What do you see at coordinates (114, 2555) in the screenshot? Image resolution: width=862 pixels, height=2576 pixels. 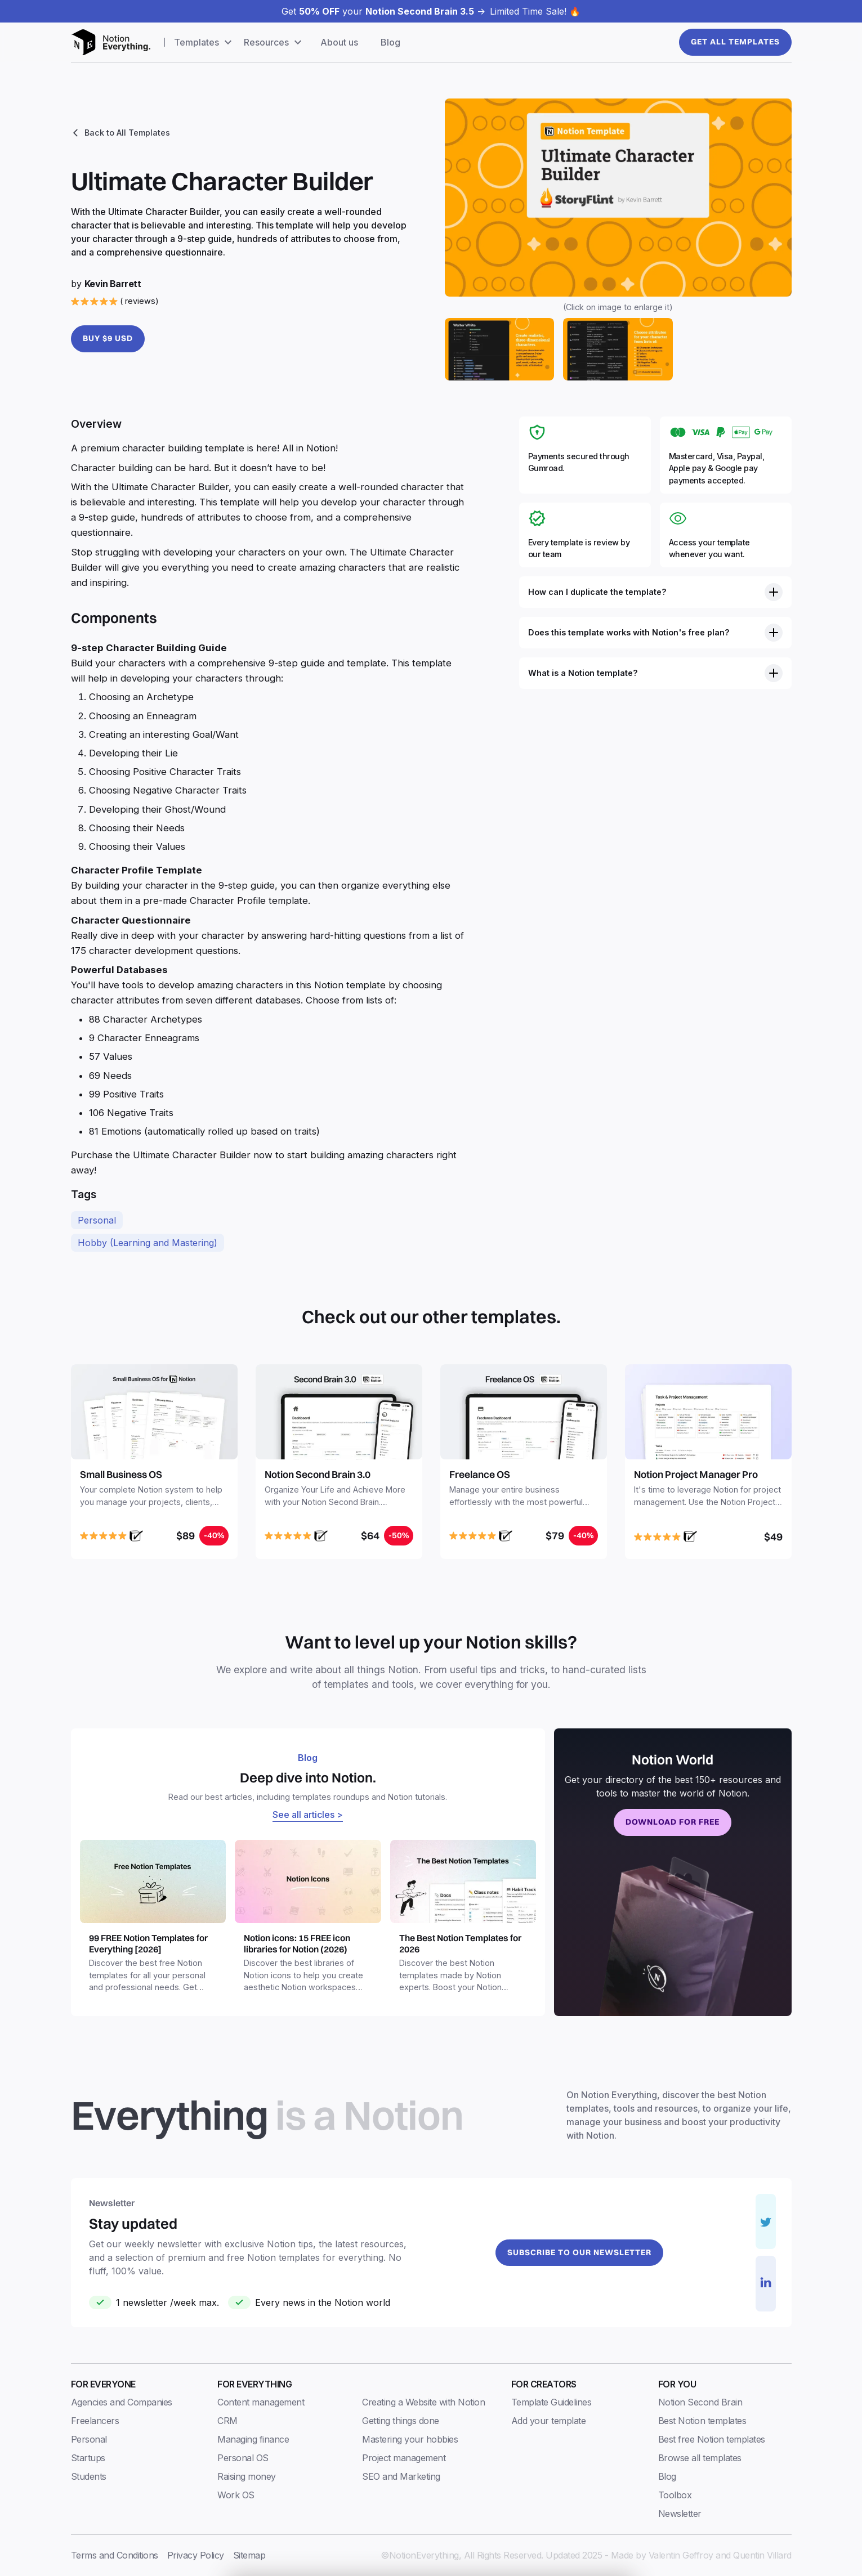 I see `Terms and Conditions` at bounding box center [114, 2555].